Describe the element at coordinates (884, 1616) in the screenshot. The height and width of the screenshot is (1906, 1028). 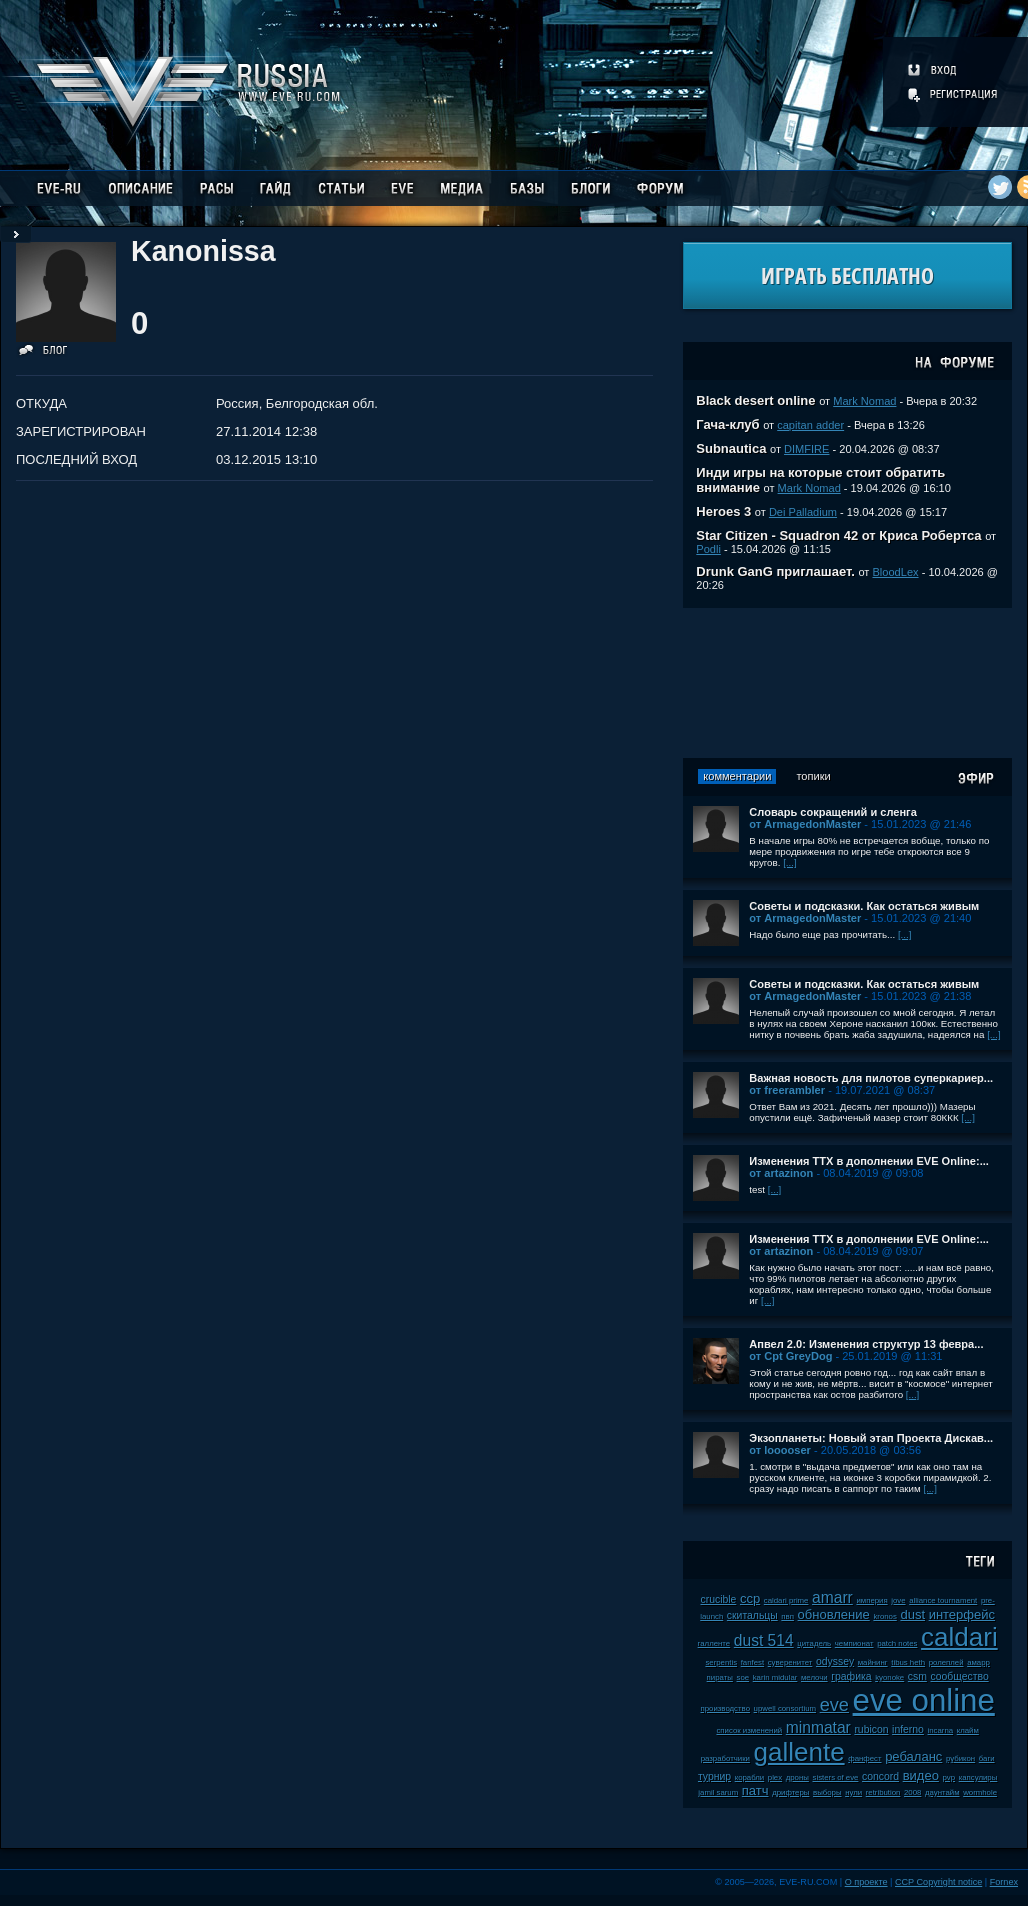
I see `kronos` at that location.